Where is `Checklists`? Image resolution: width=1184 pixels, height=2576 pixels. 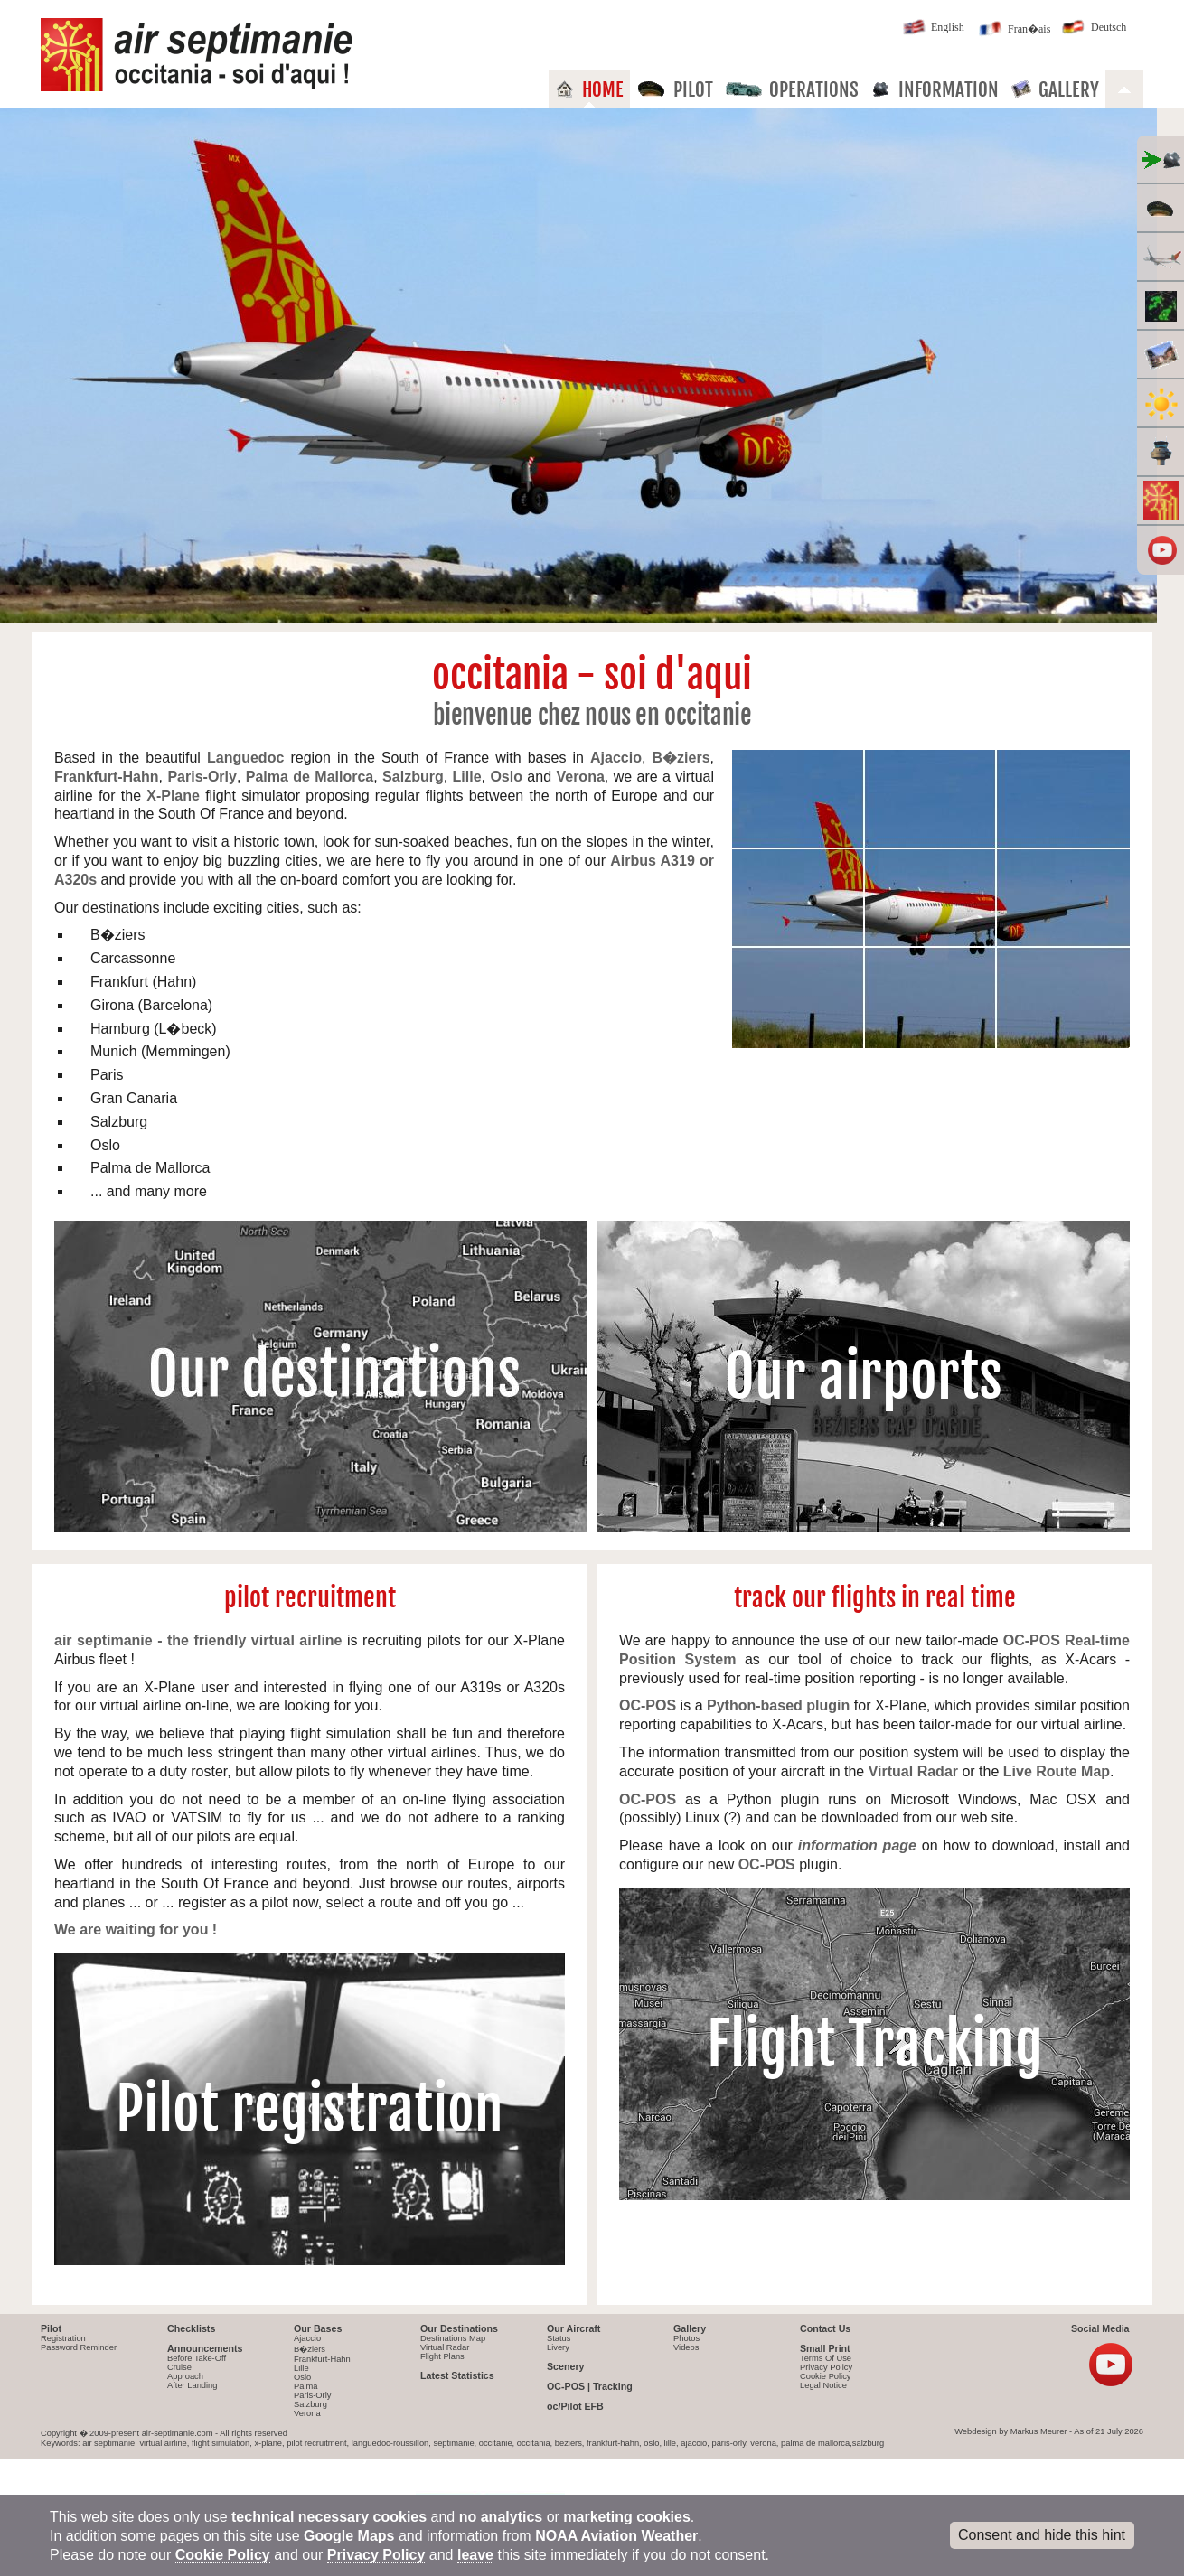 Checklists is located at coordinates (191, 2328).